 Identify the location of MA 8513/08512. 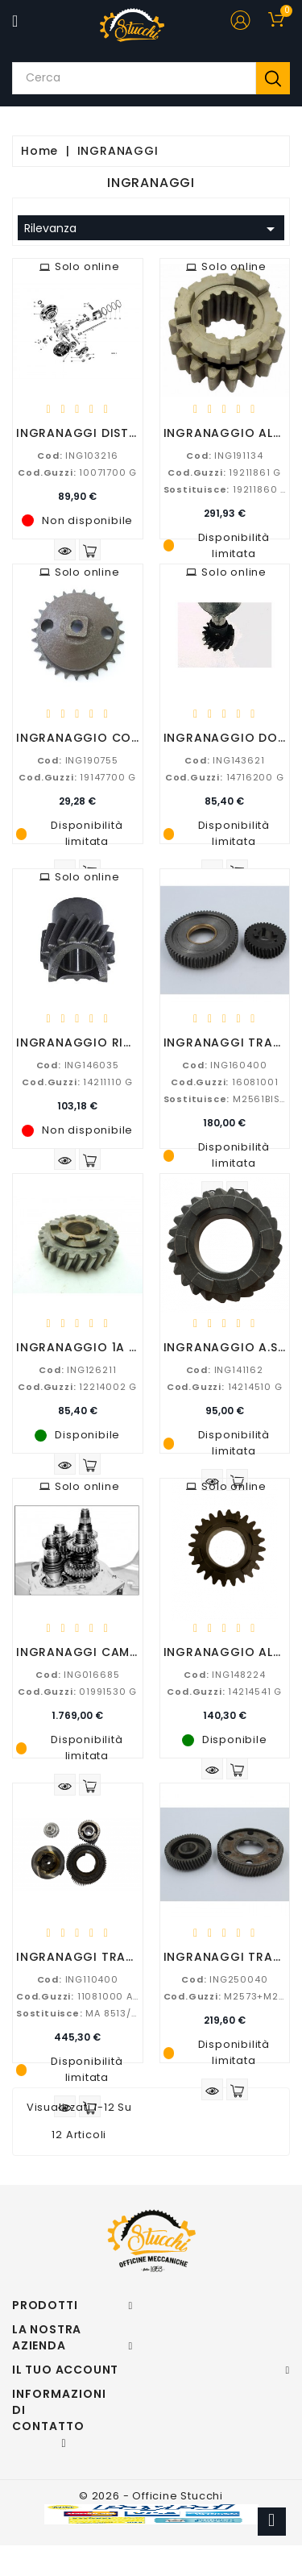
(88, 2013).